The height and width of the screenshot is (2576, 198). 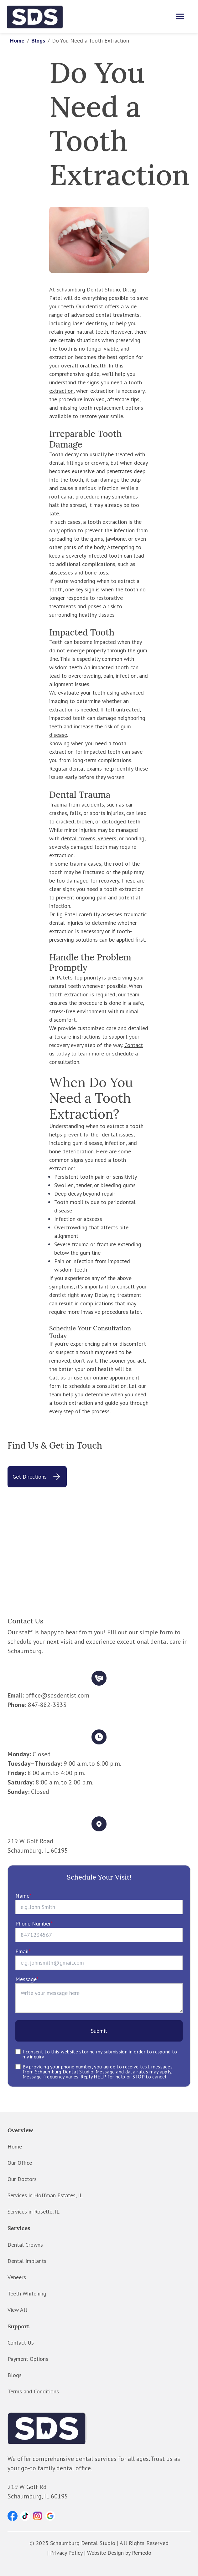 I want to click on office@sdsdentist.com, so click(x=57, y=1695).